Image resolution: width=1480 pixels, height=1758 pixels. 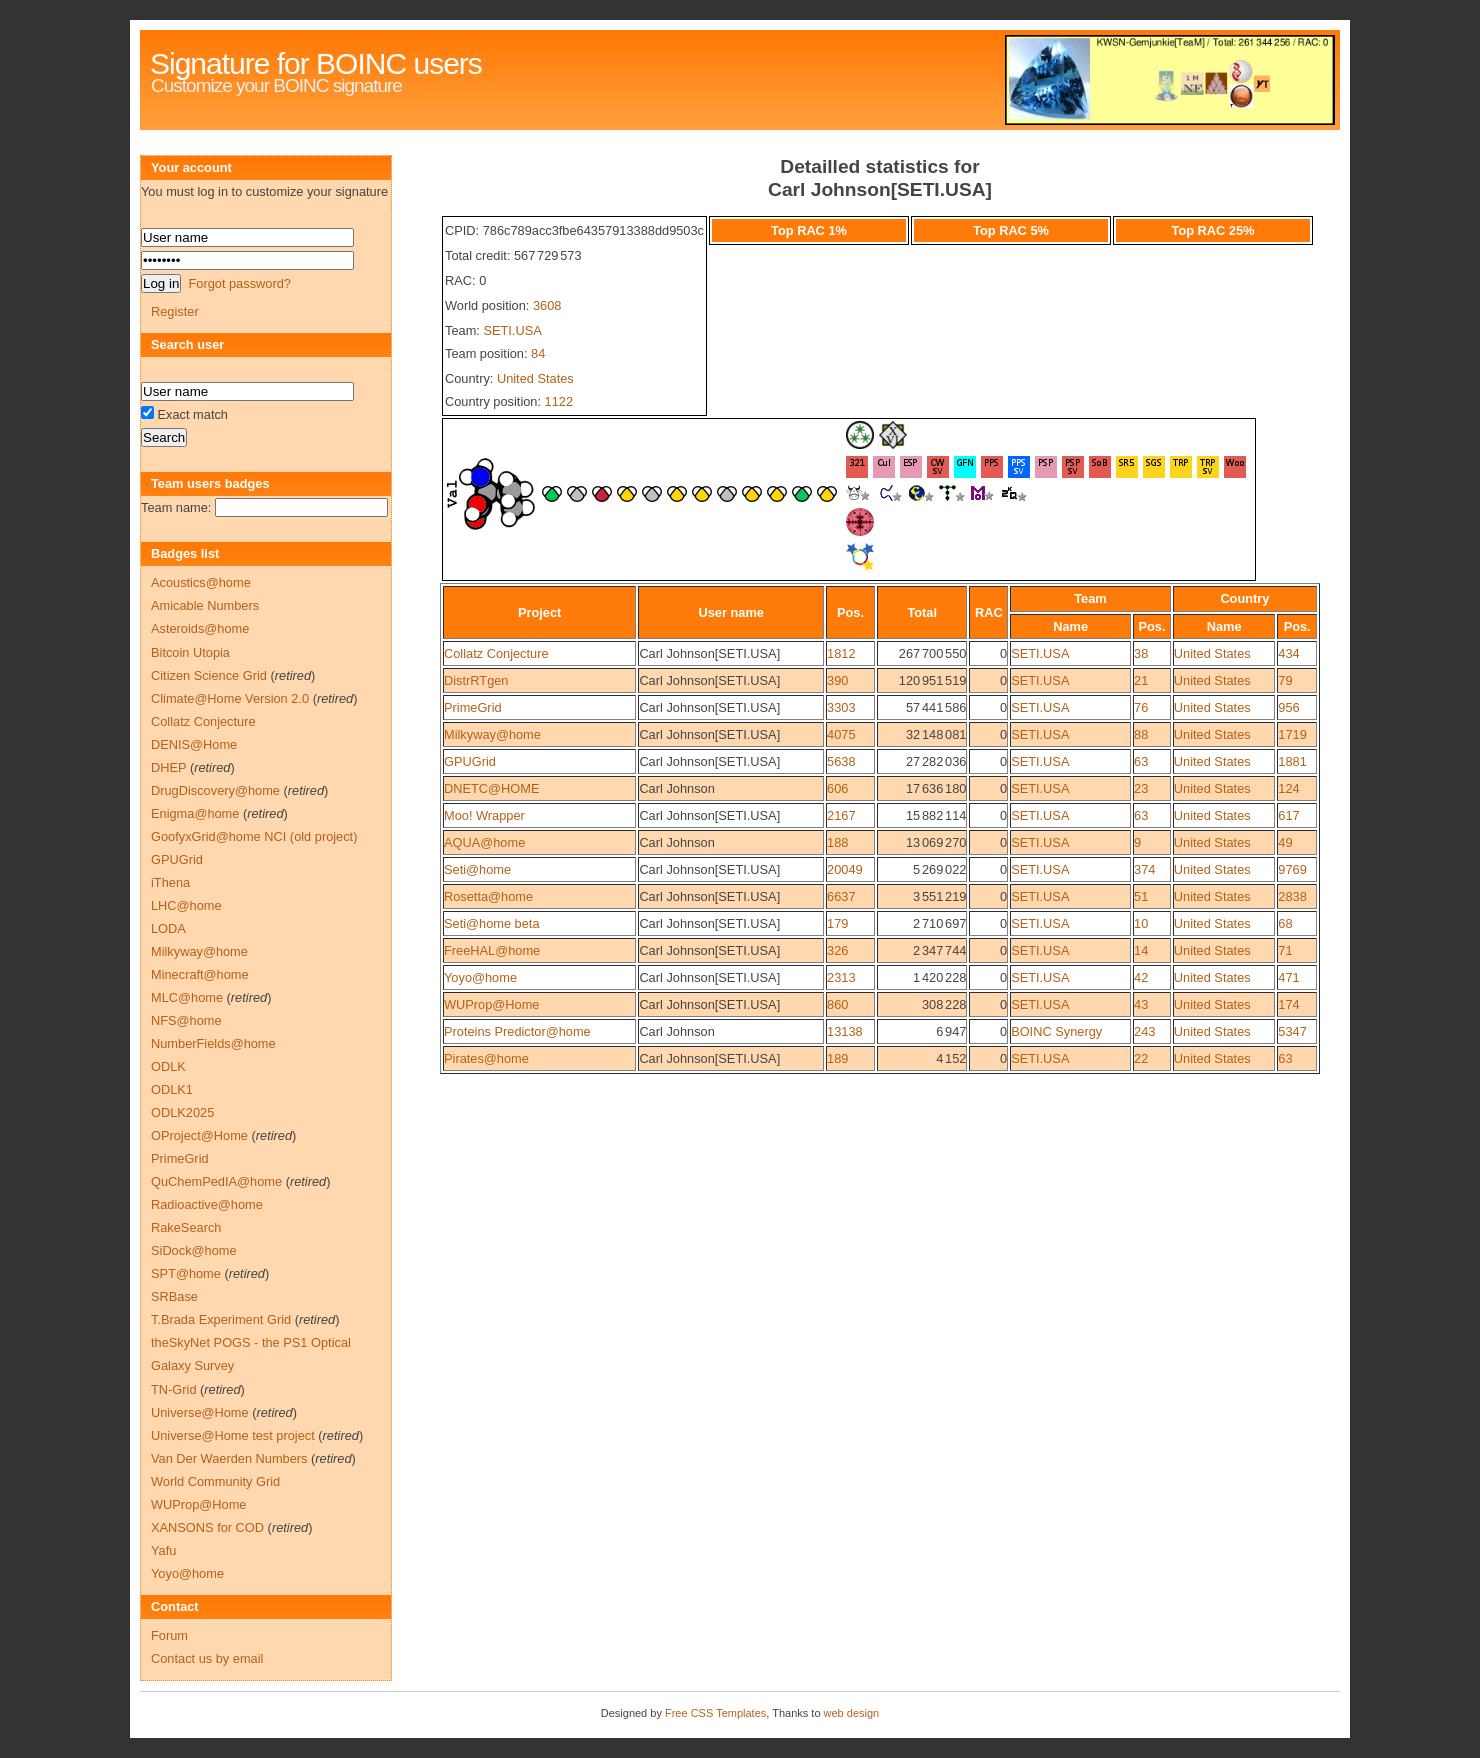 I want to click on 84, so click(x=538, y=353).